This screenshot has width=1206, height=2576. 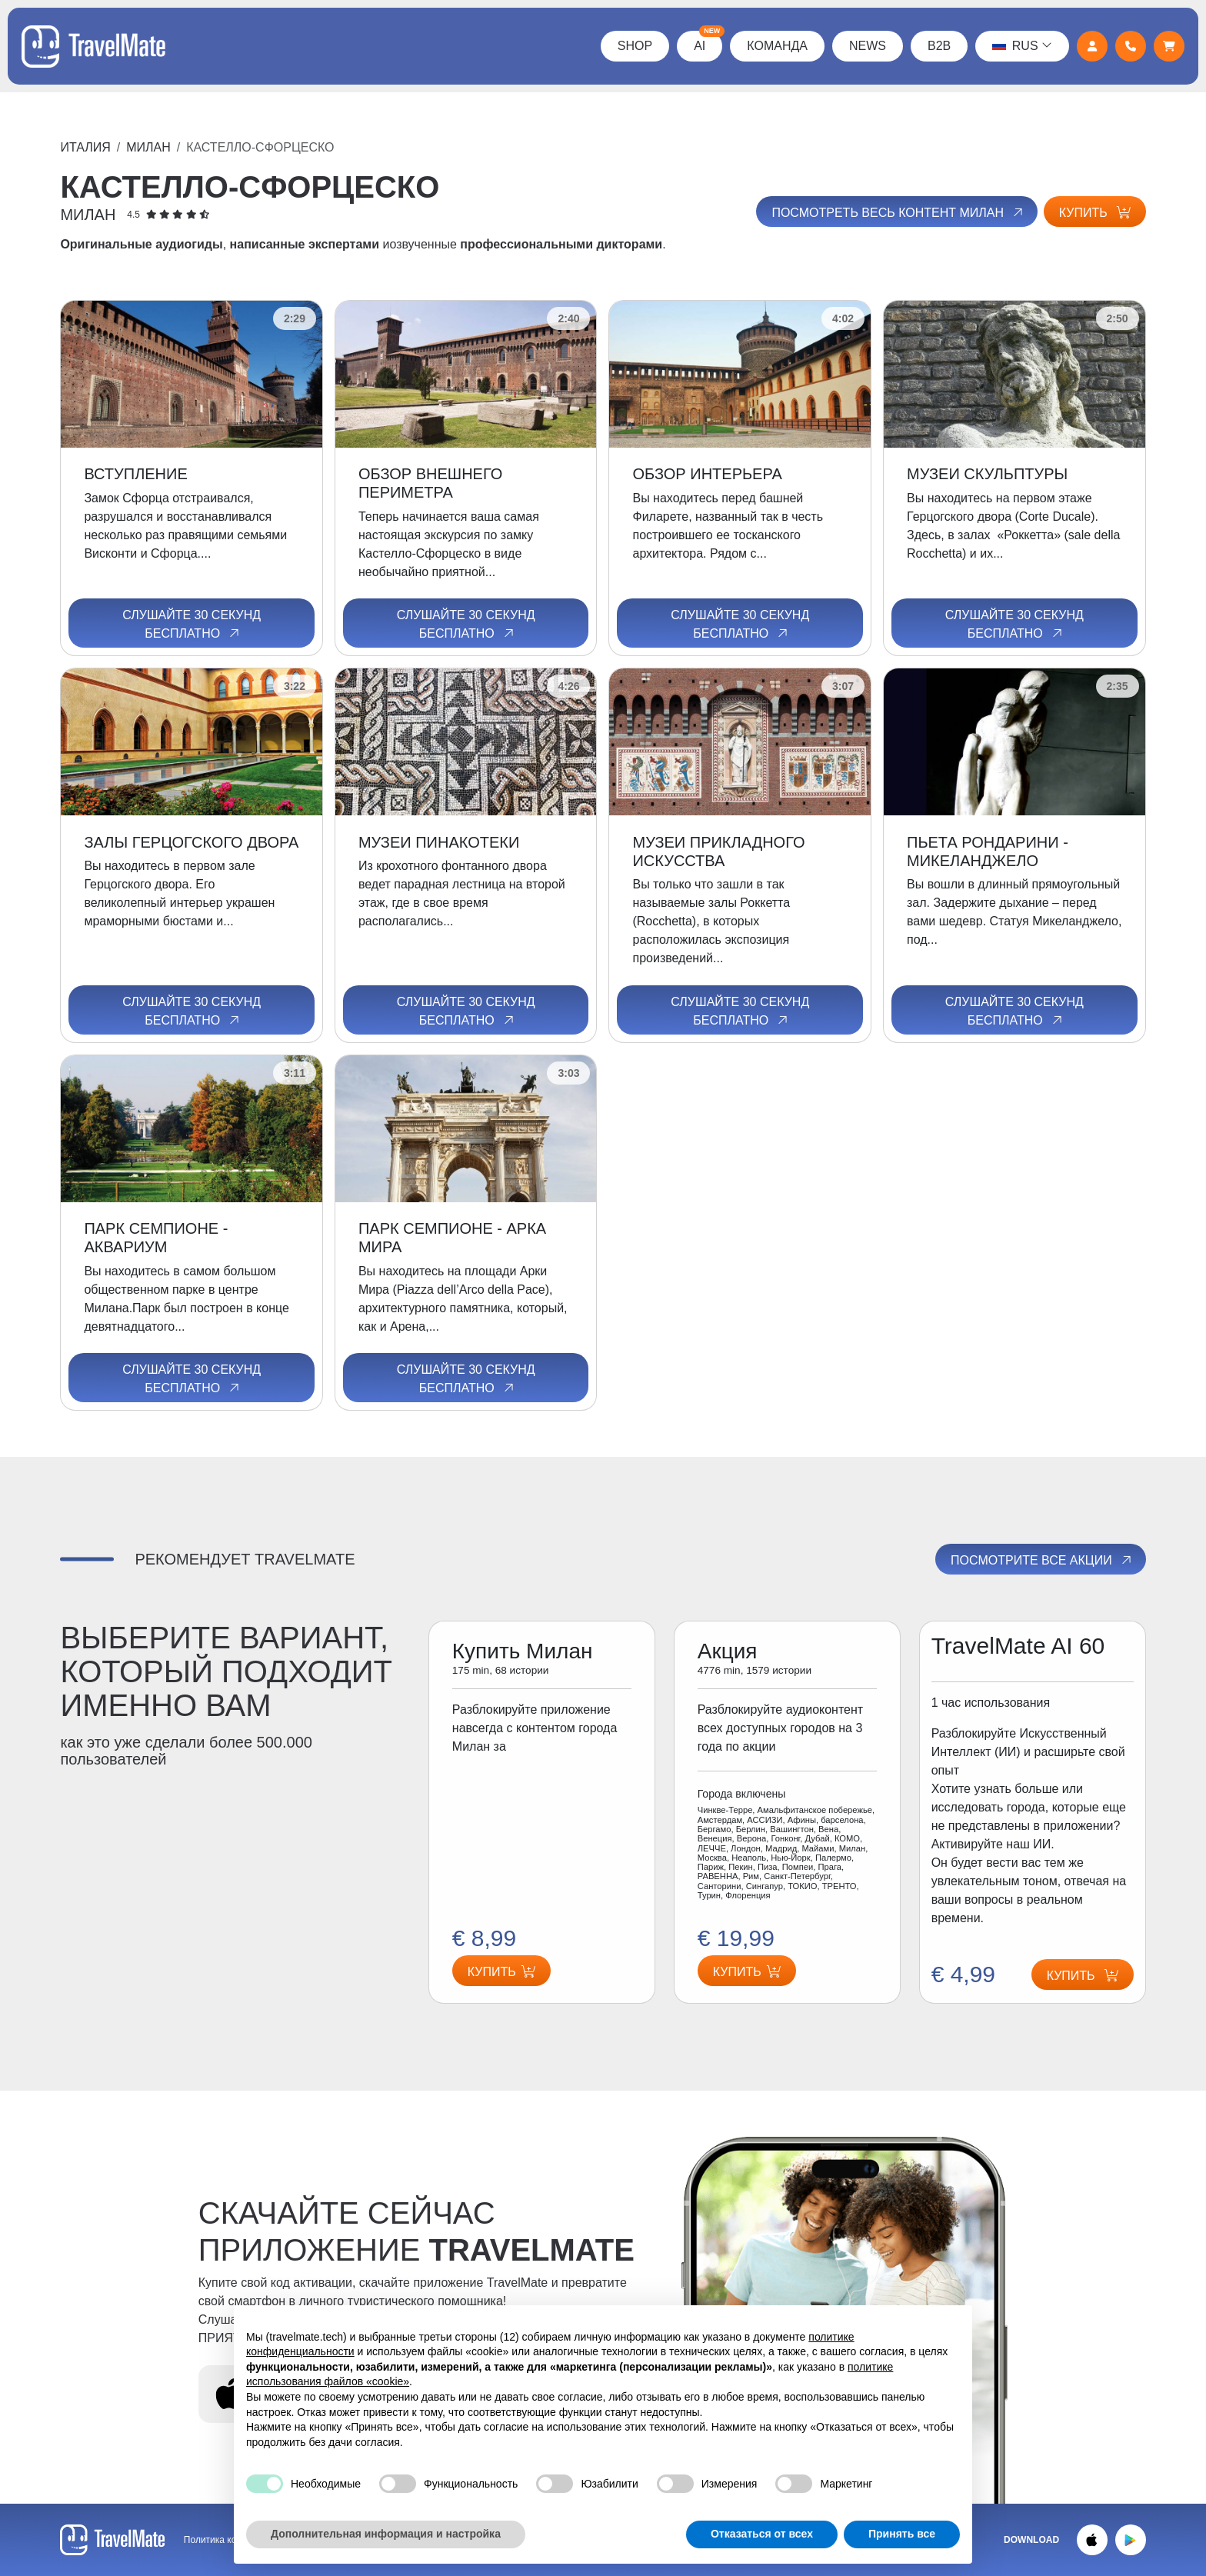 What do you see at coordinates (85, 147) in the screenshot?
I see `Италия` at bounding box center [85, 147].